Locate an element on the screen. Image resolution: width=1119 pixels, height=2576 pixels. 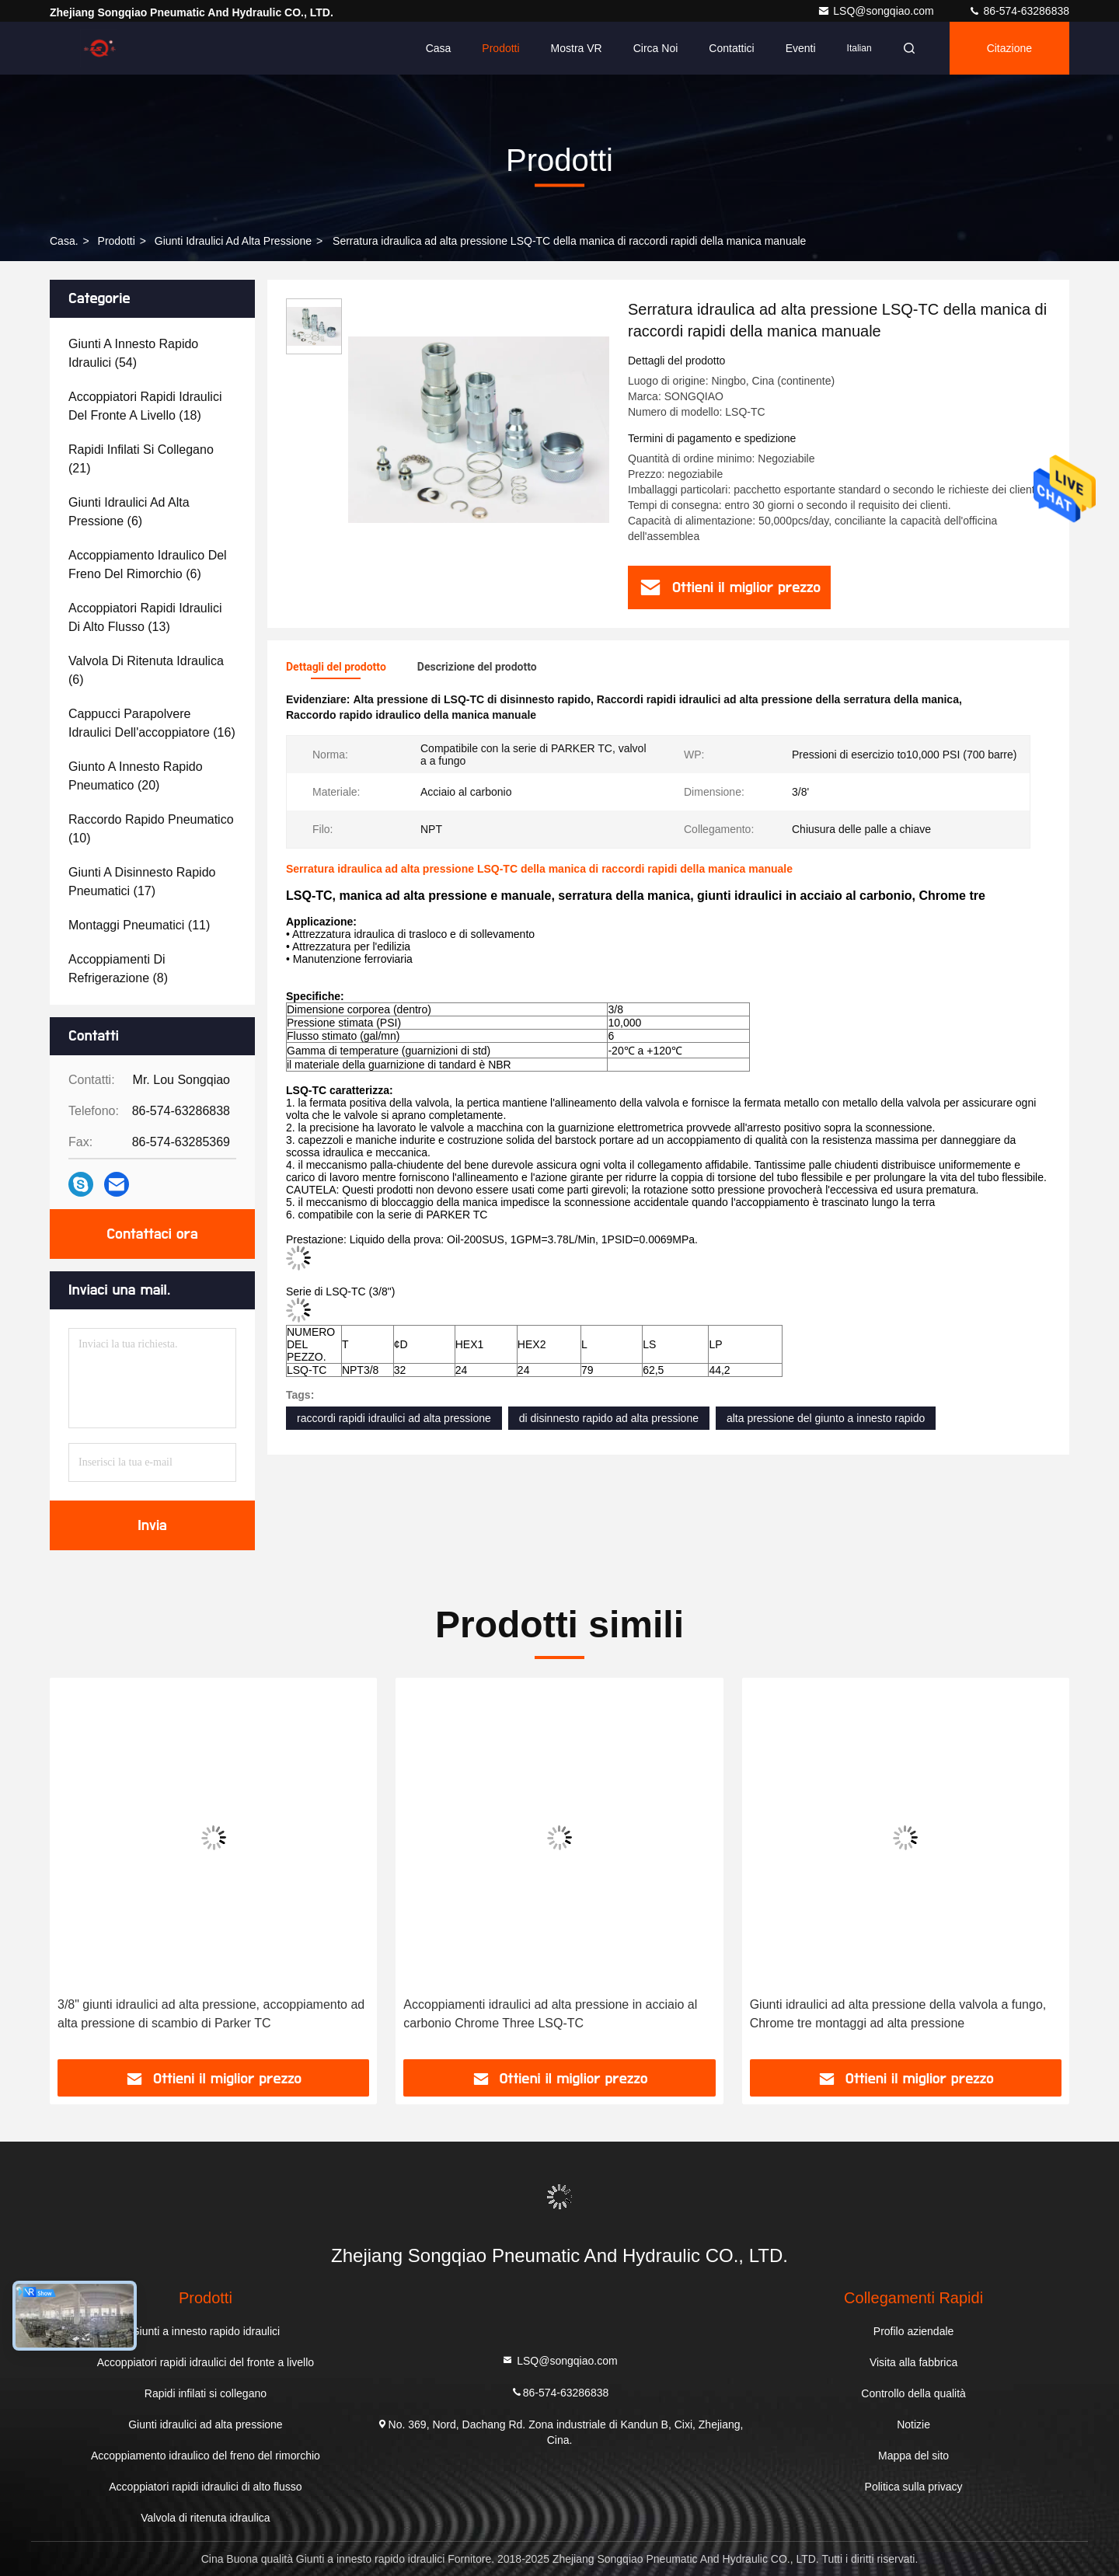
(8) is located at coordinates (118, 969).